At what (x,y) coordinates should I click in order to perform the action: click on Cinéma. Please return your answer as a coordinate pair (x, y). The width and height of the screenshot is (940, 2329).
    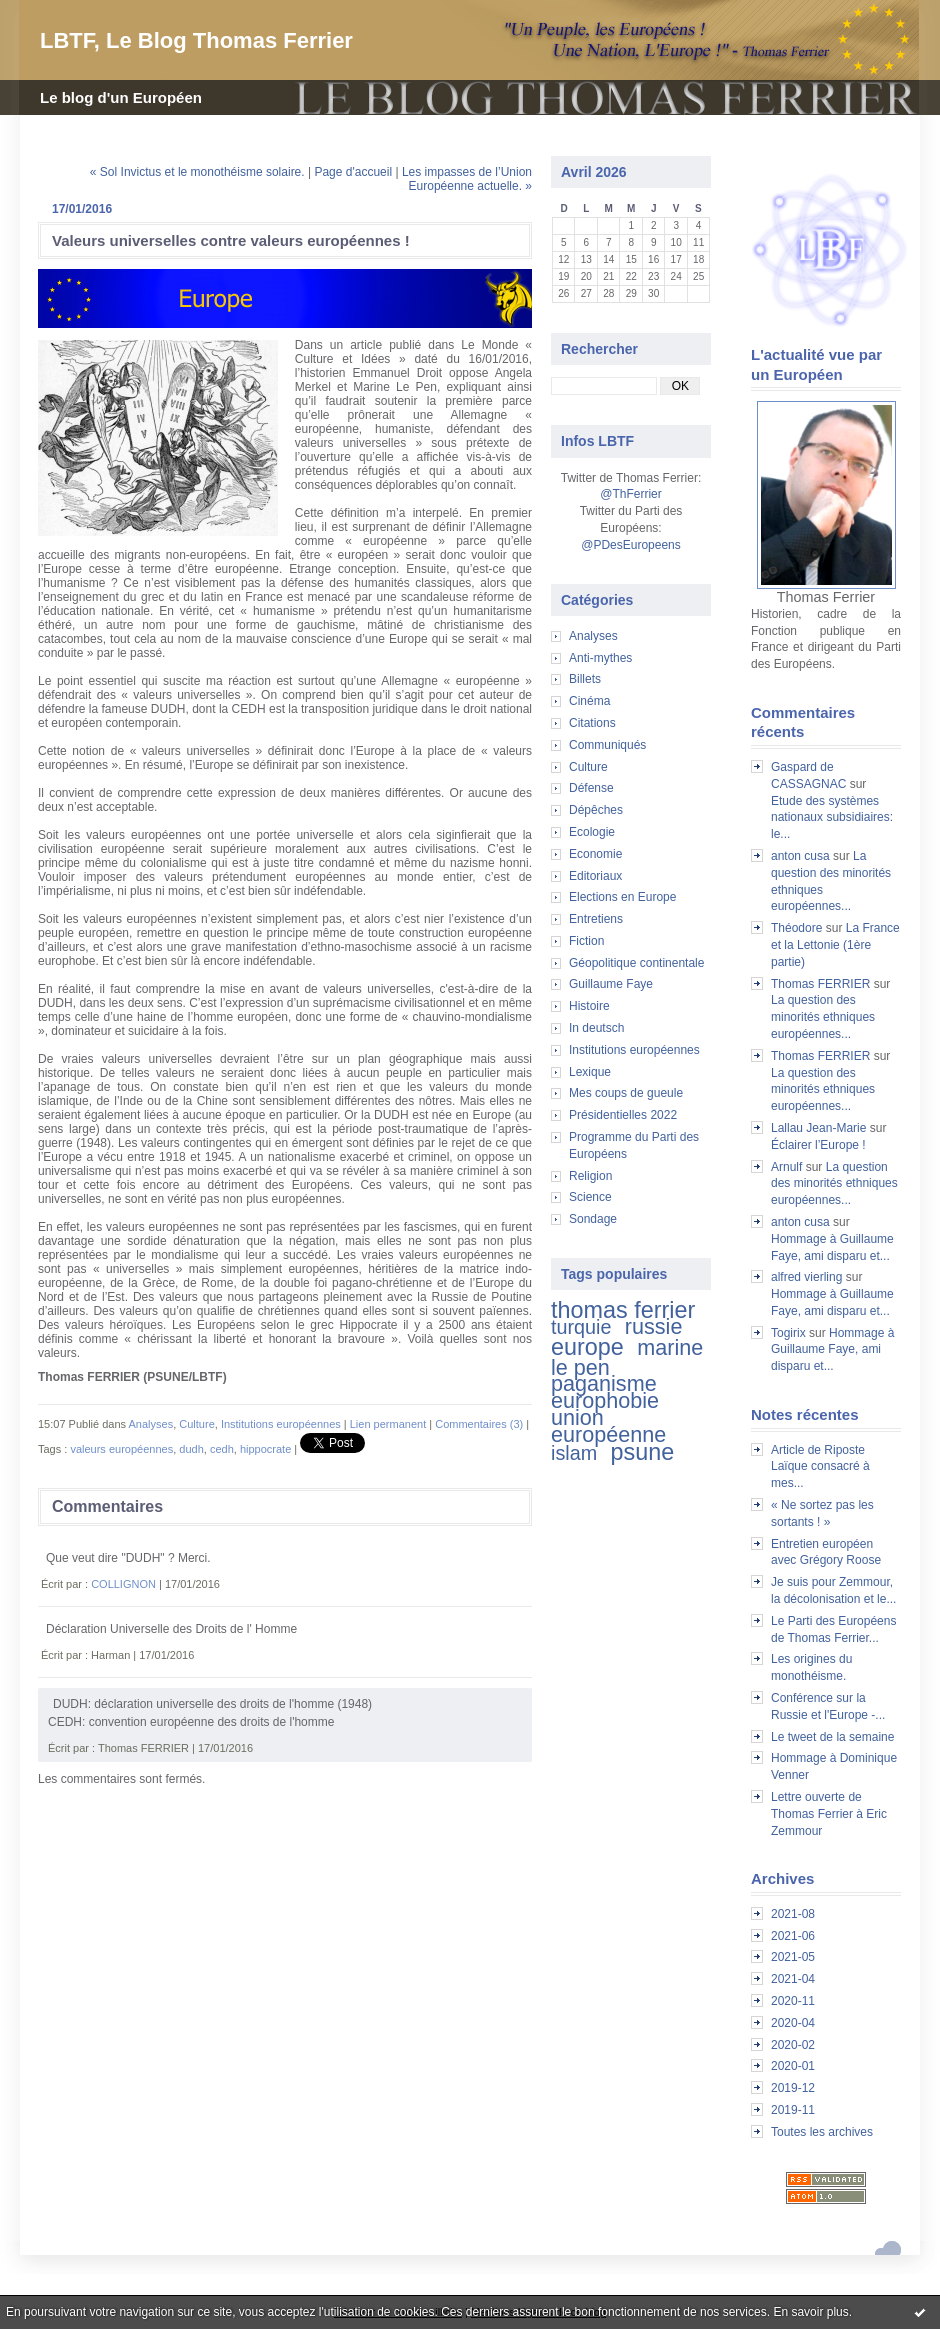
    Looking at the image, I should click on (589, 701).